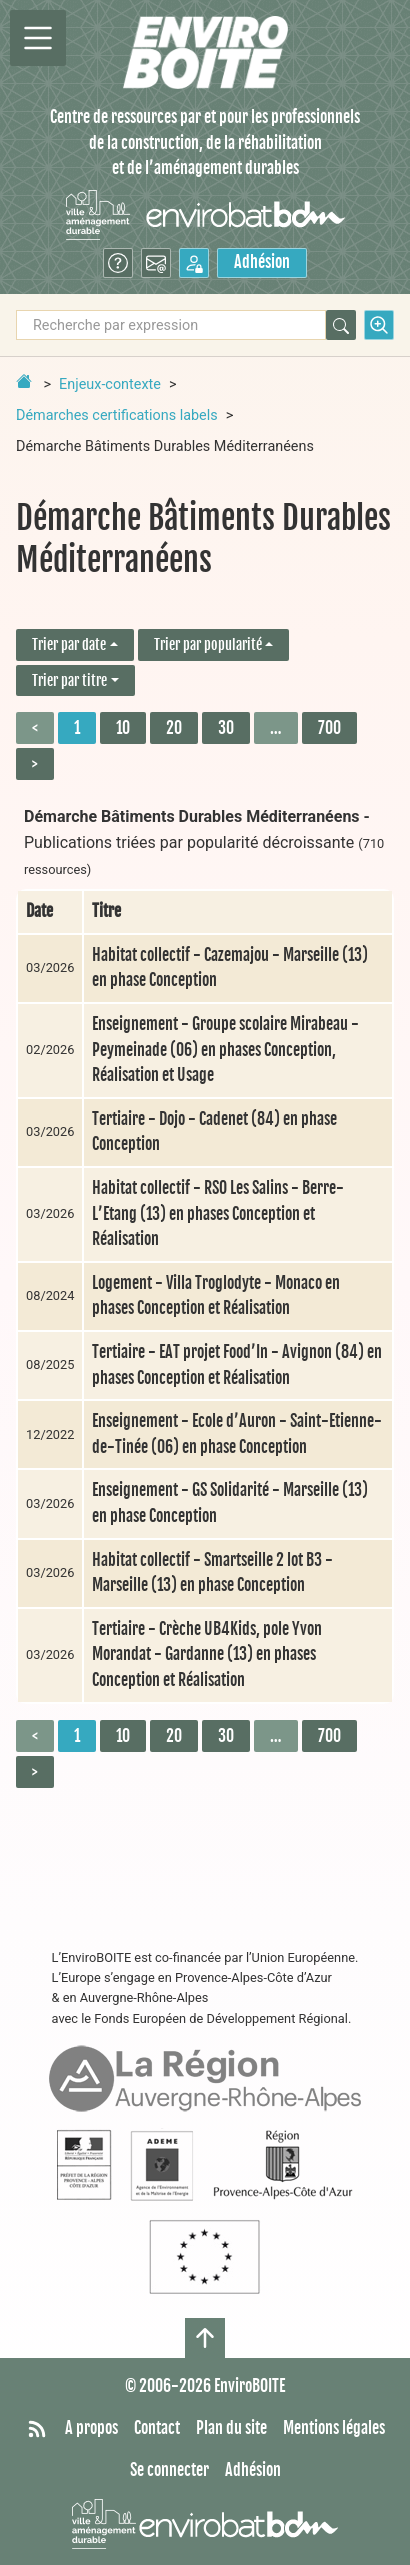  What do you see at coordinates (212, 1573) in the screenshot?
I see `Habitat collectif - Smartseille 2 lot B3 - Marseille (13) en phase Conception` at bounding box center [212, 1573].